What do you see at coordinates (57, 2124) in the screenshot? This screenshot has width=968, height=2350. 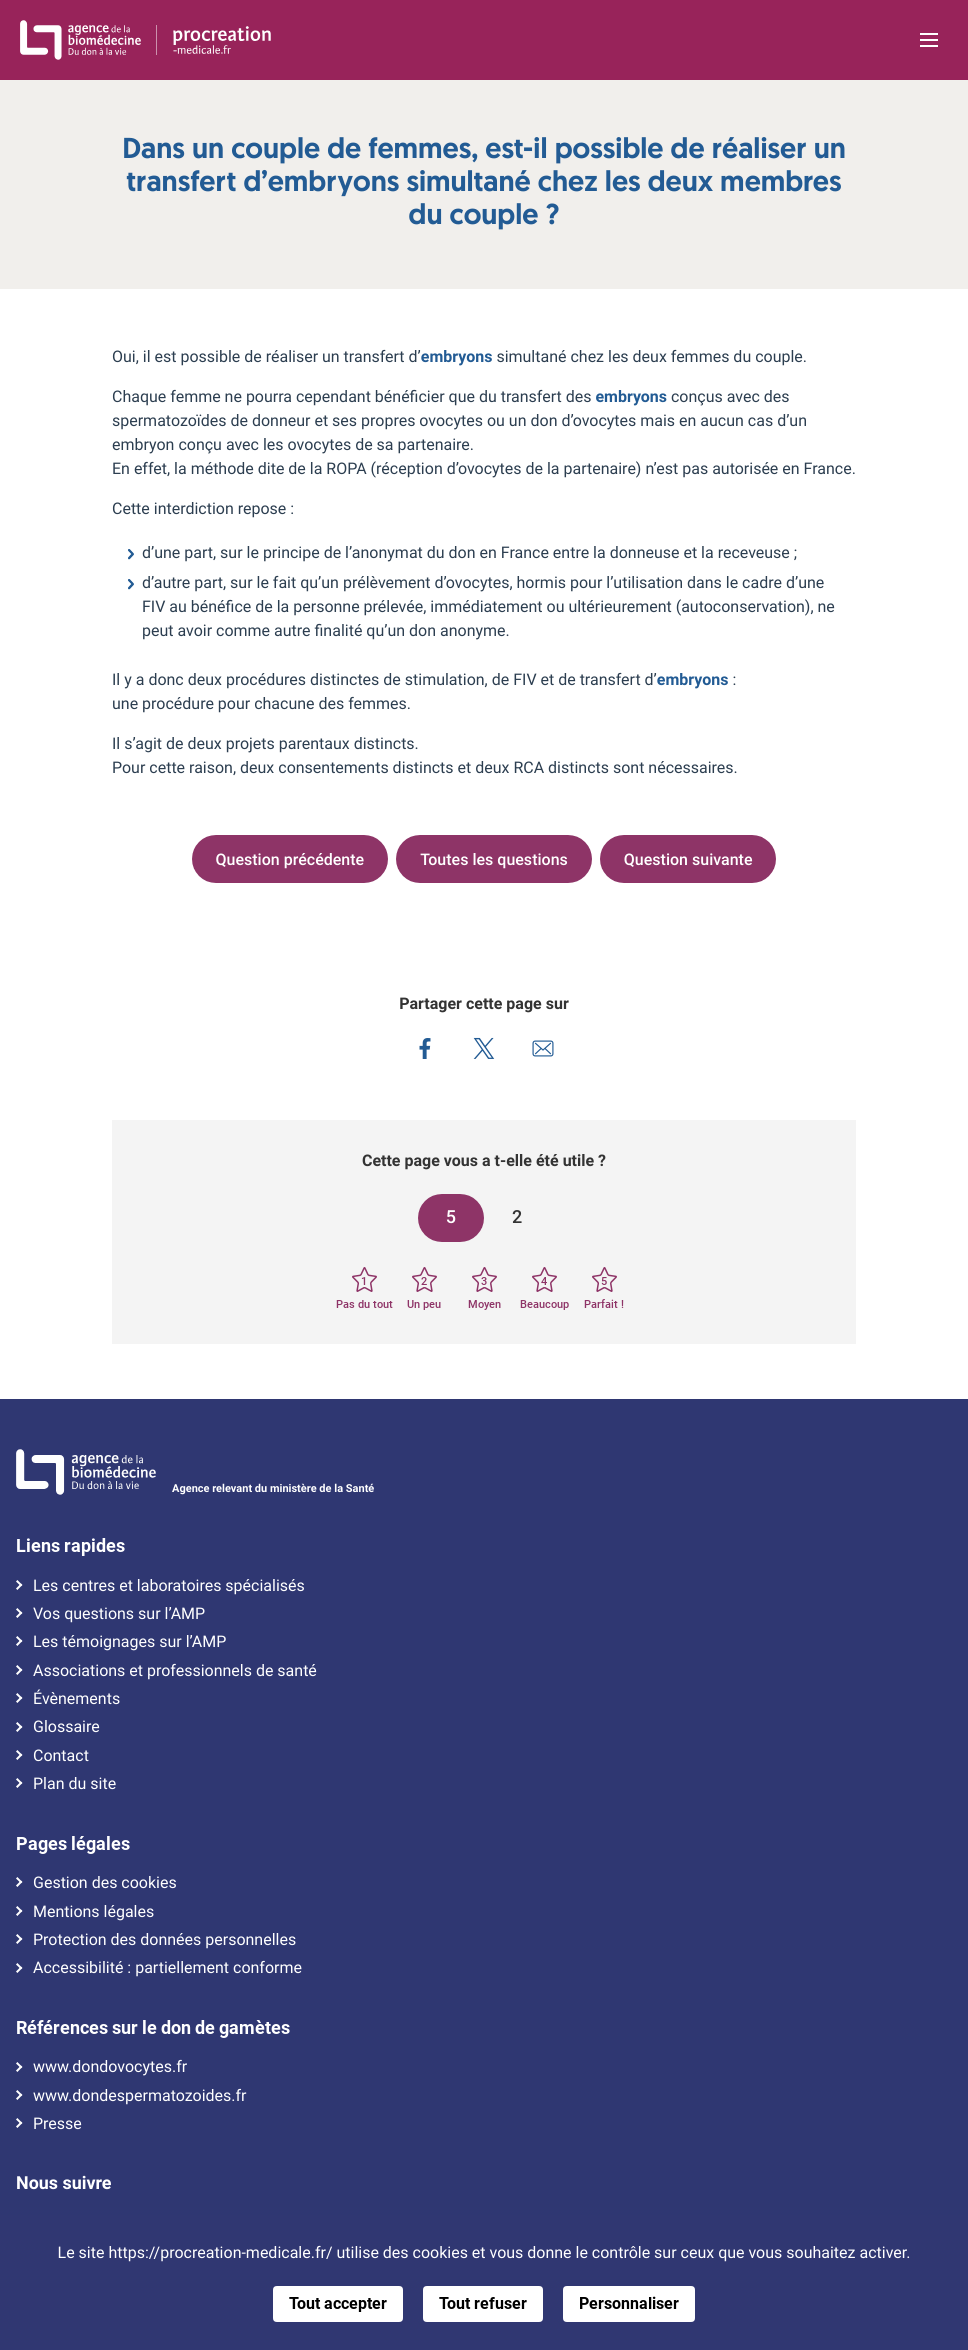 I see `Presse` at bounding box center [57, 2124].